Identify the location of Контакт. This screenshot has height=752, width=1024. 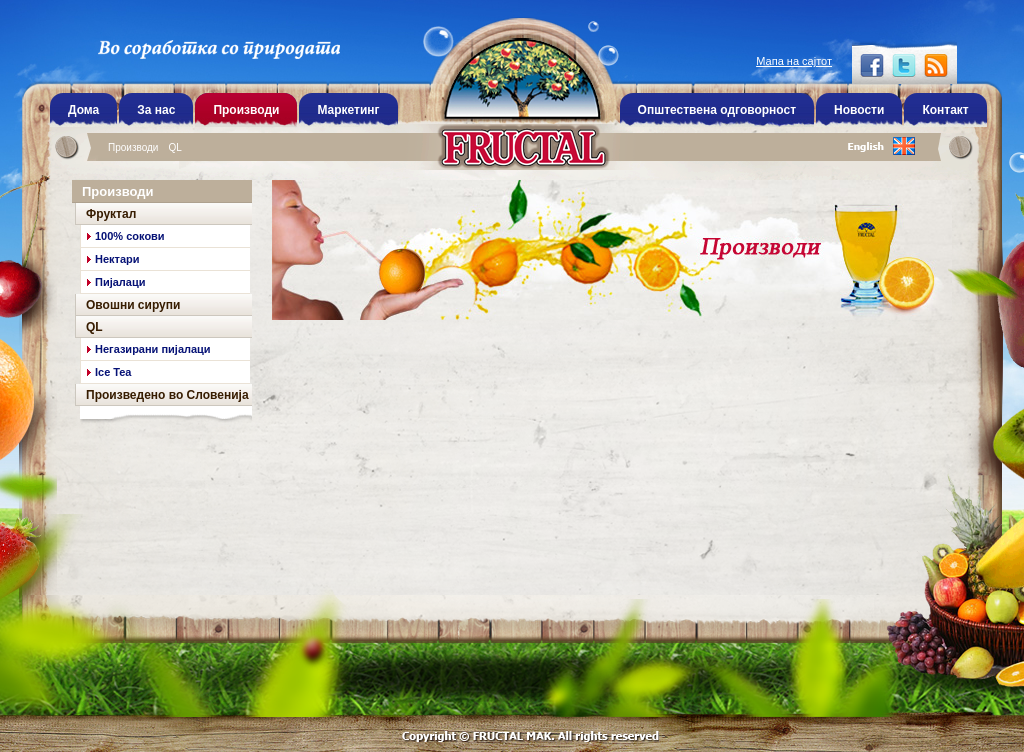
(945, 110).